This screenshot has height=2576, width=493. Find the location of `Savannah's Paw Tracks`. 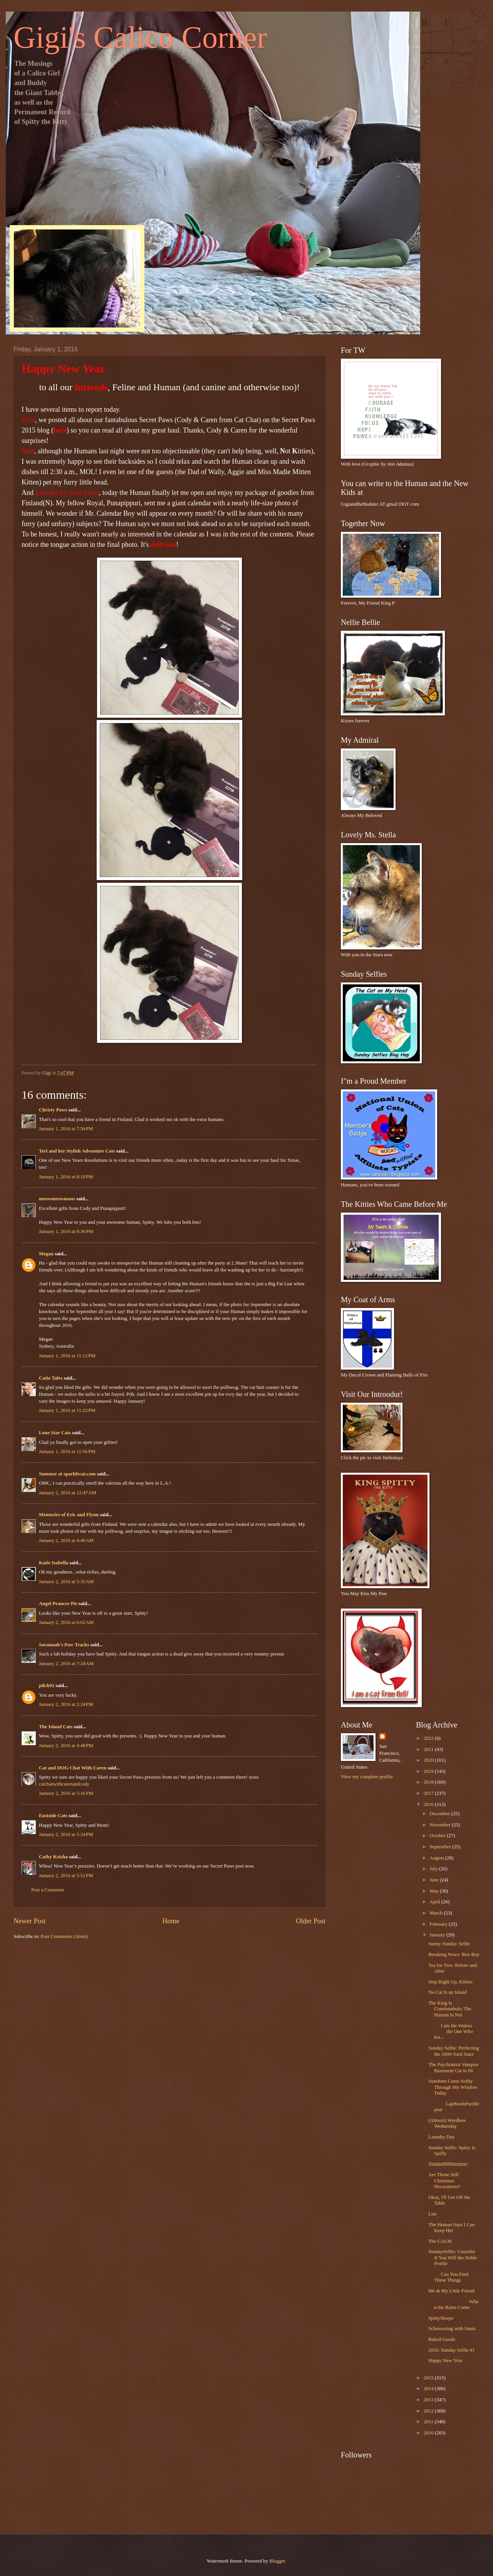

Savannah's Paw Tracks is located at coordinates (64, 1644).